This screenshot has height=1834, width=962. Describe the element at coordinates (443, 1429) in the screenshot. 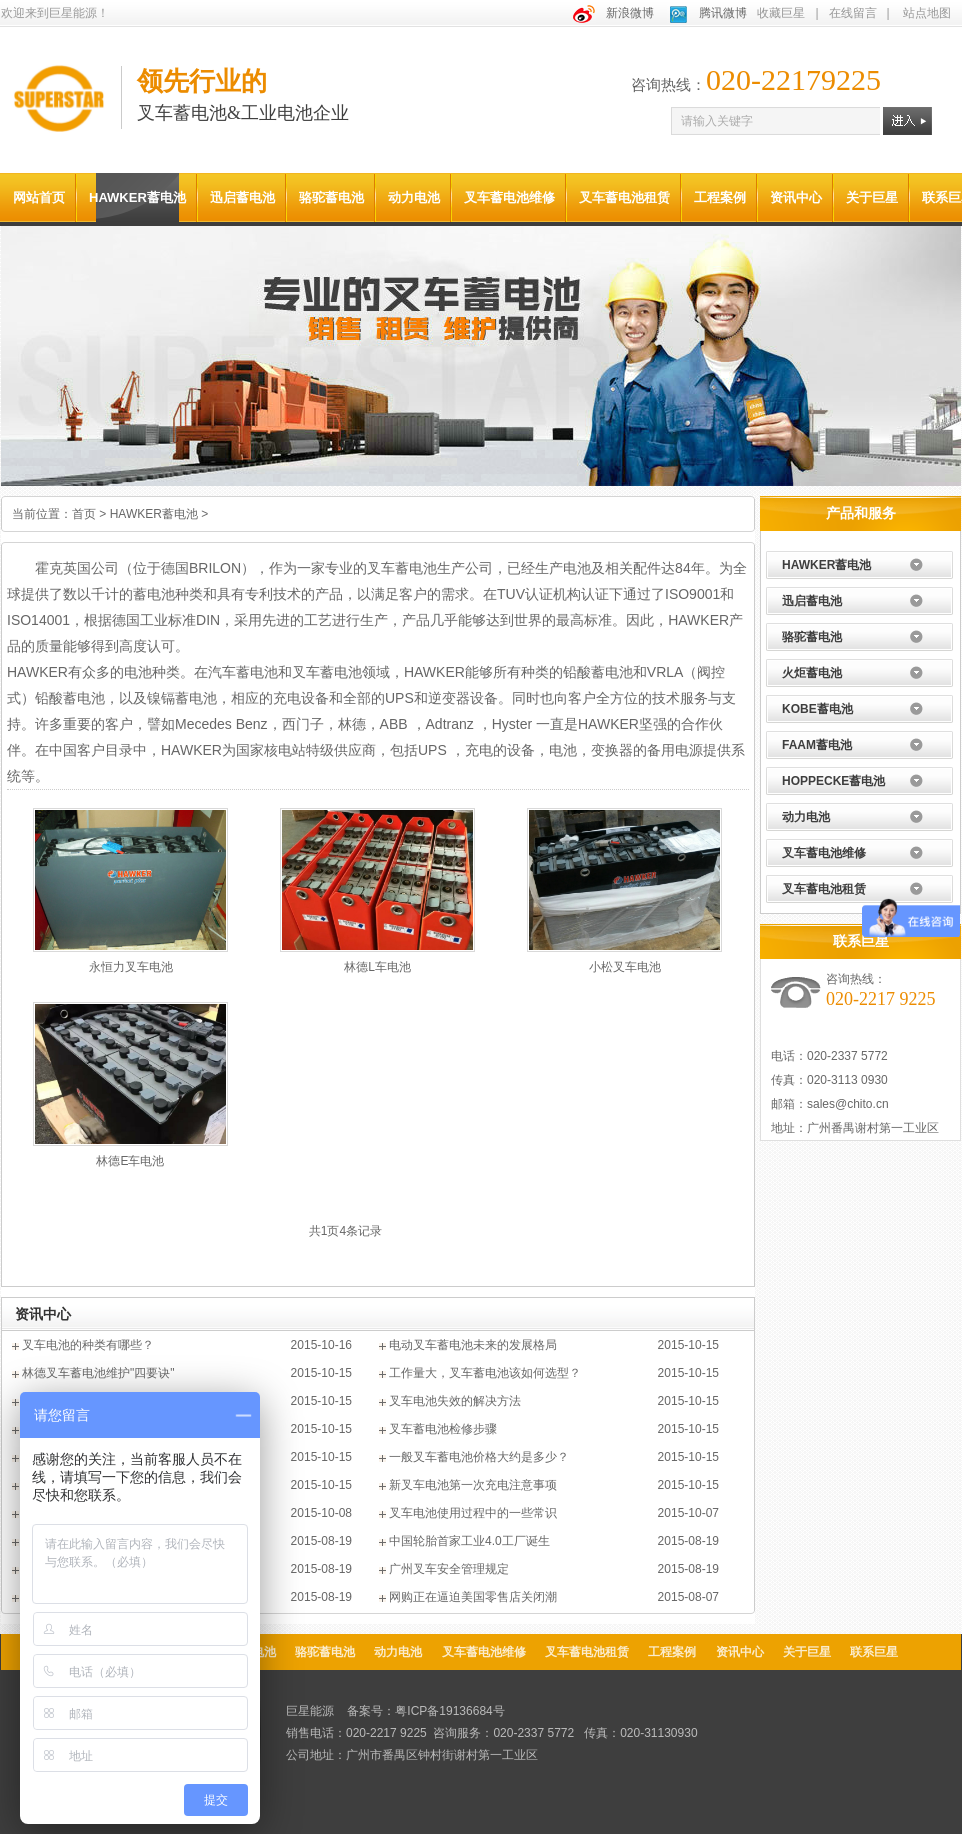

I see `叉车蓄电池检修步骤` at that location.